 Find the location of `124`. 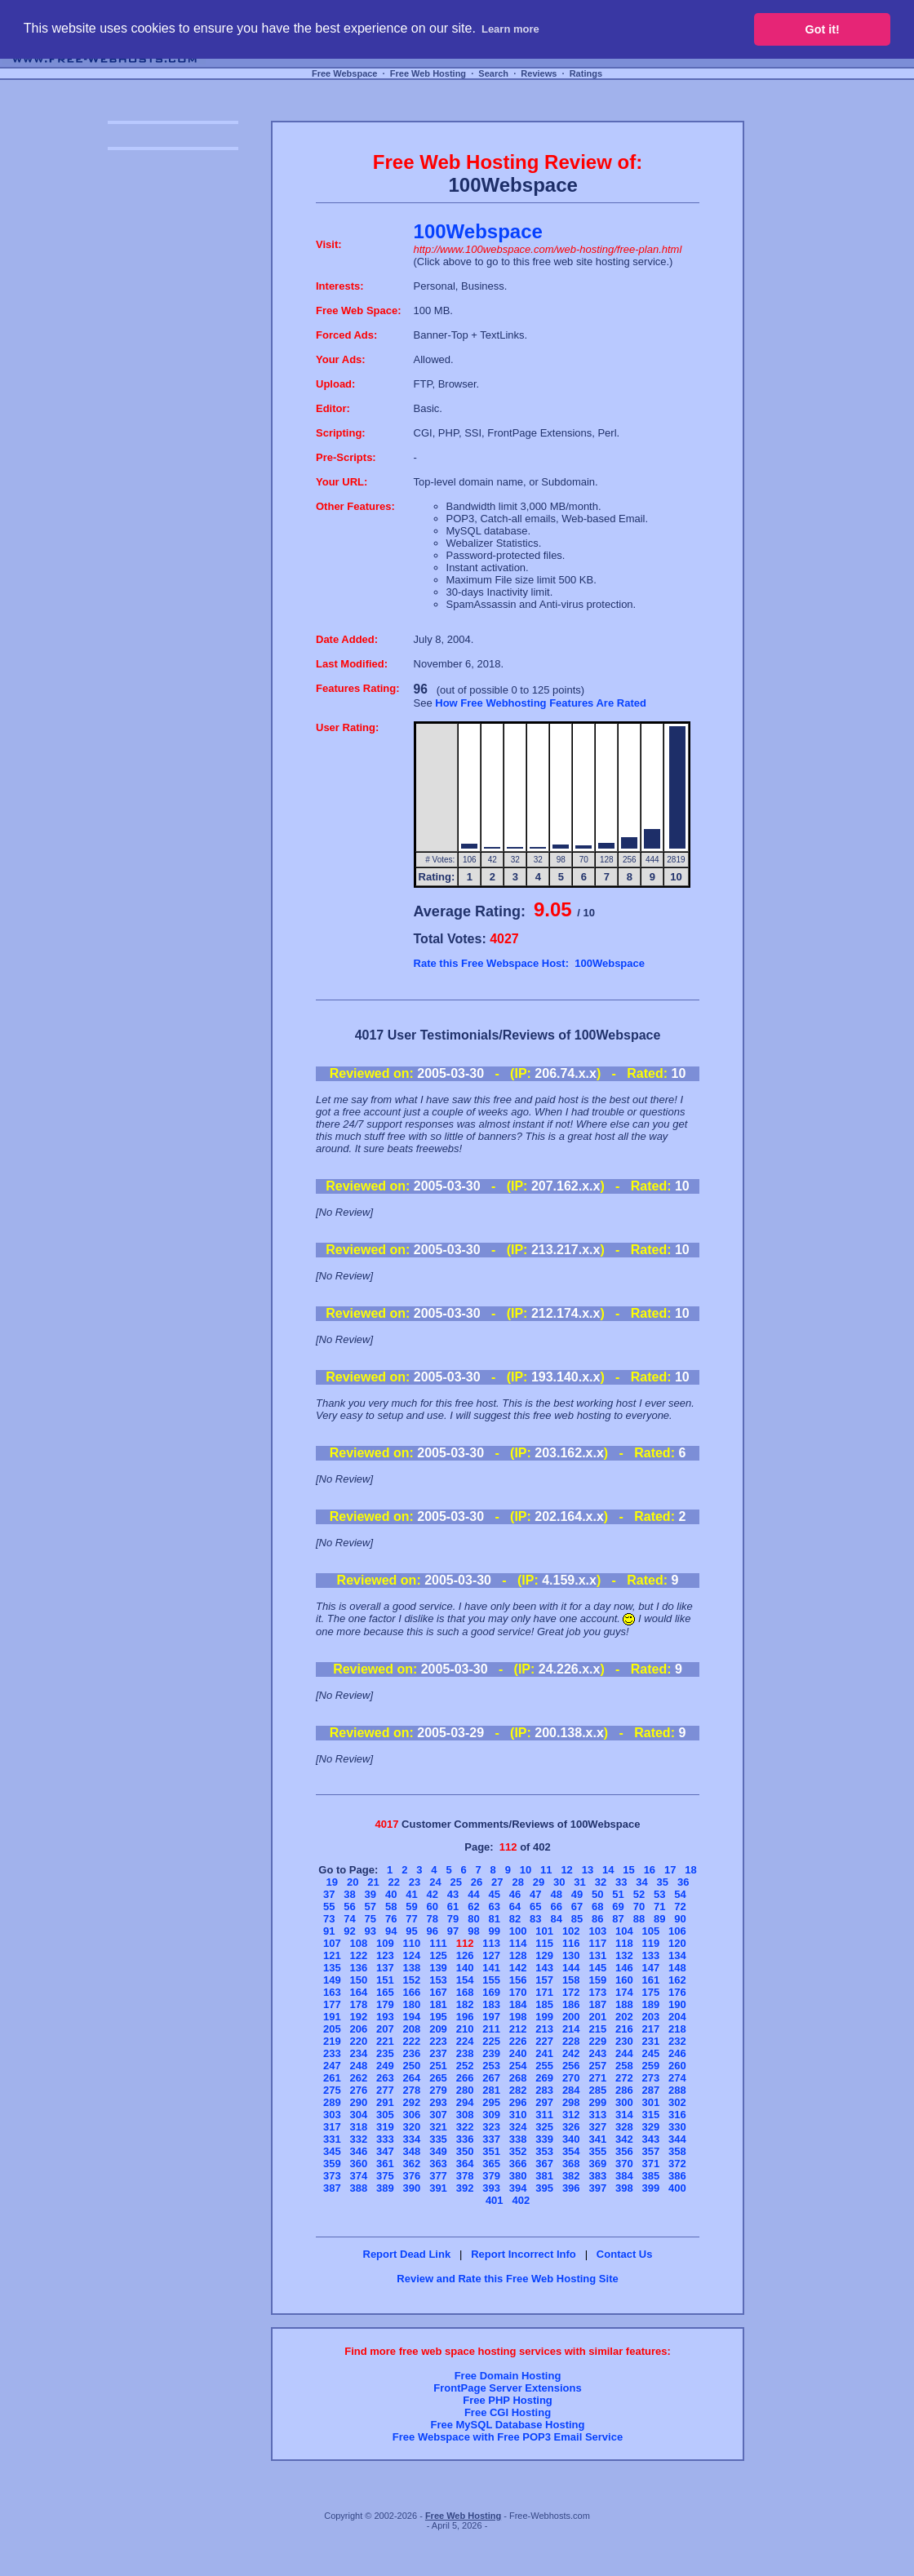

124 is located at coordinates (412, 1955).